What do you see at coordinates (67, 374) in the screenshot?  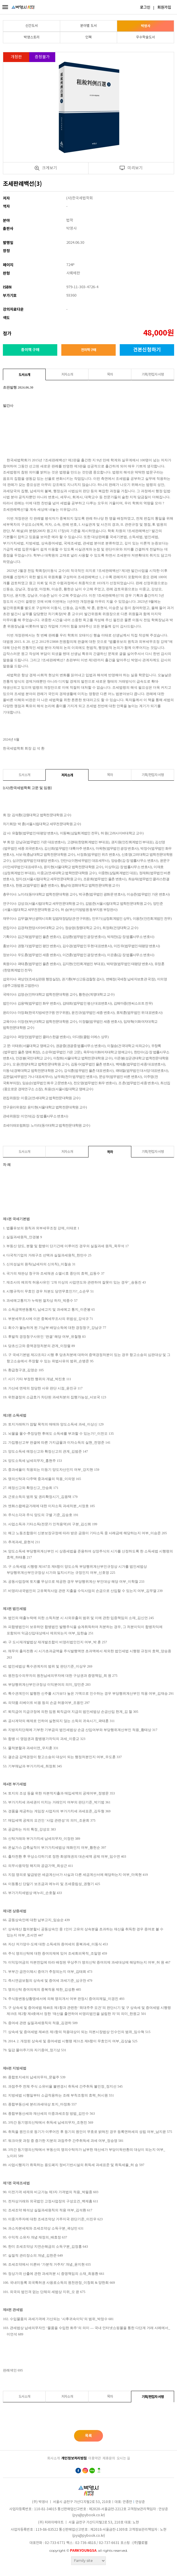 I see `저자소개` at bounding box center [67, 374].